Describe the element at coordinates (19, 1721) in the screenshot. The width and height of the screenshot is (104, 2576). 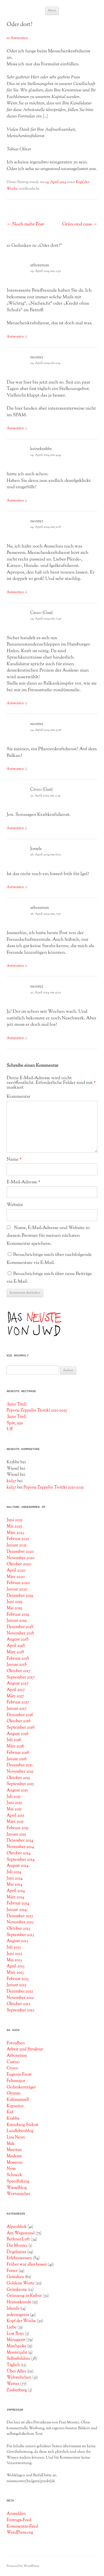
I see `Oktober 2016` at that location.